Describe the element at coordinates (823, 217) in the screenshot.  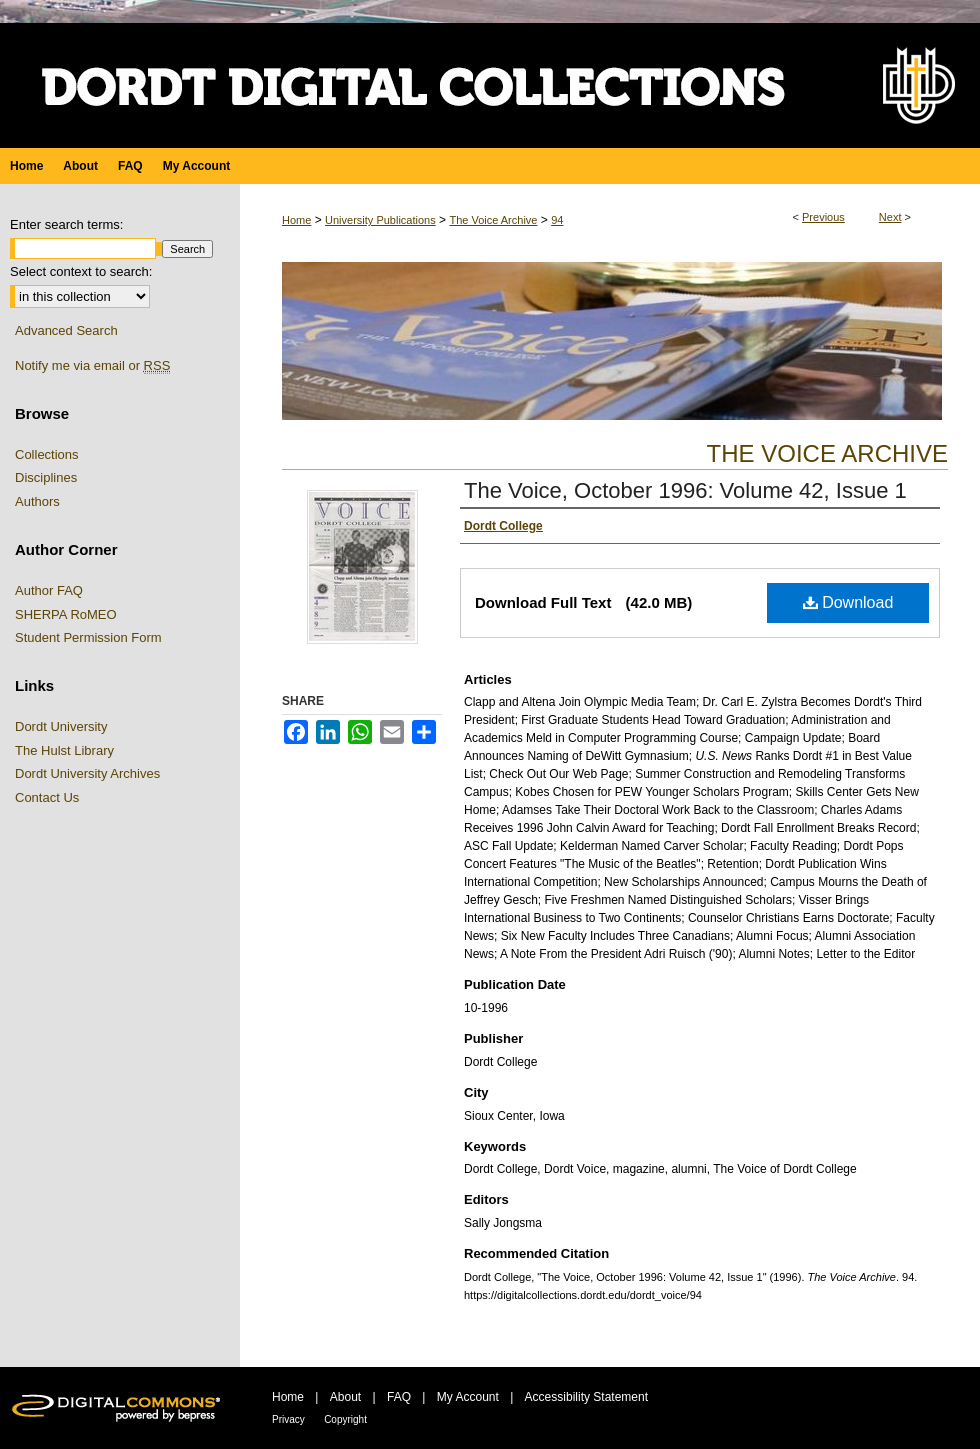
I see `Previous` at that location.